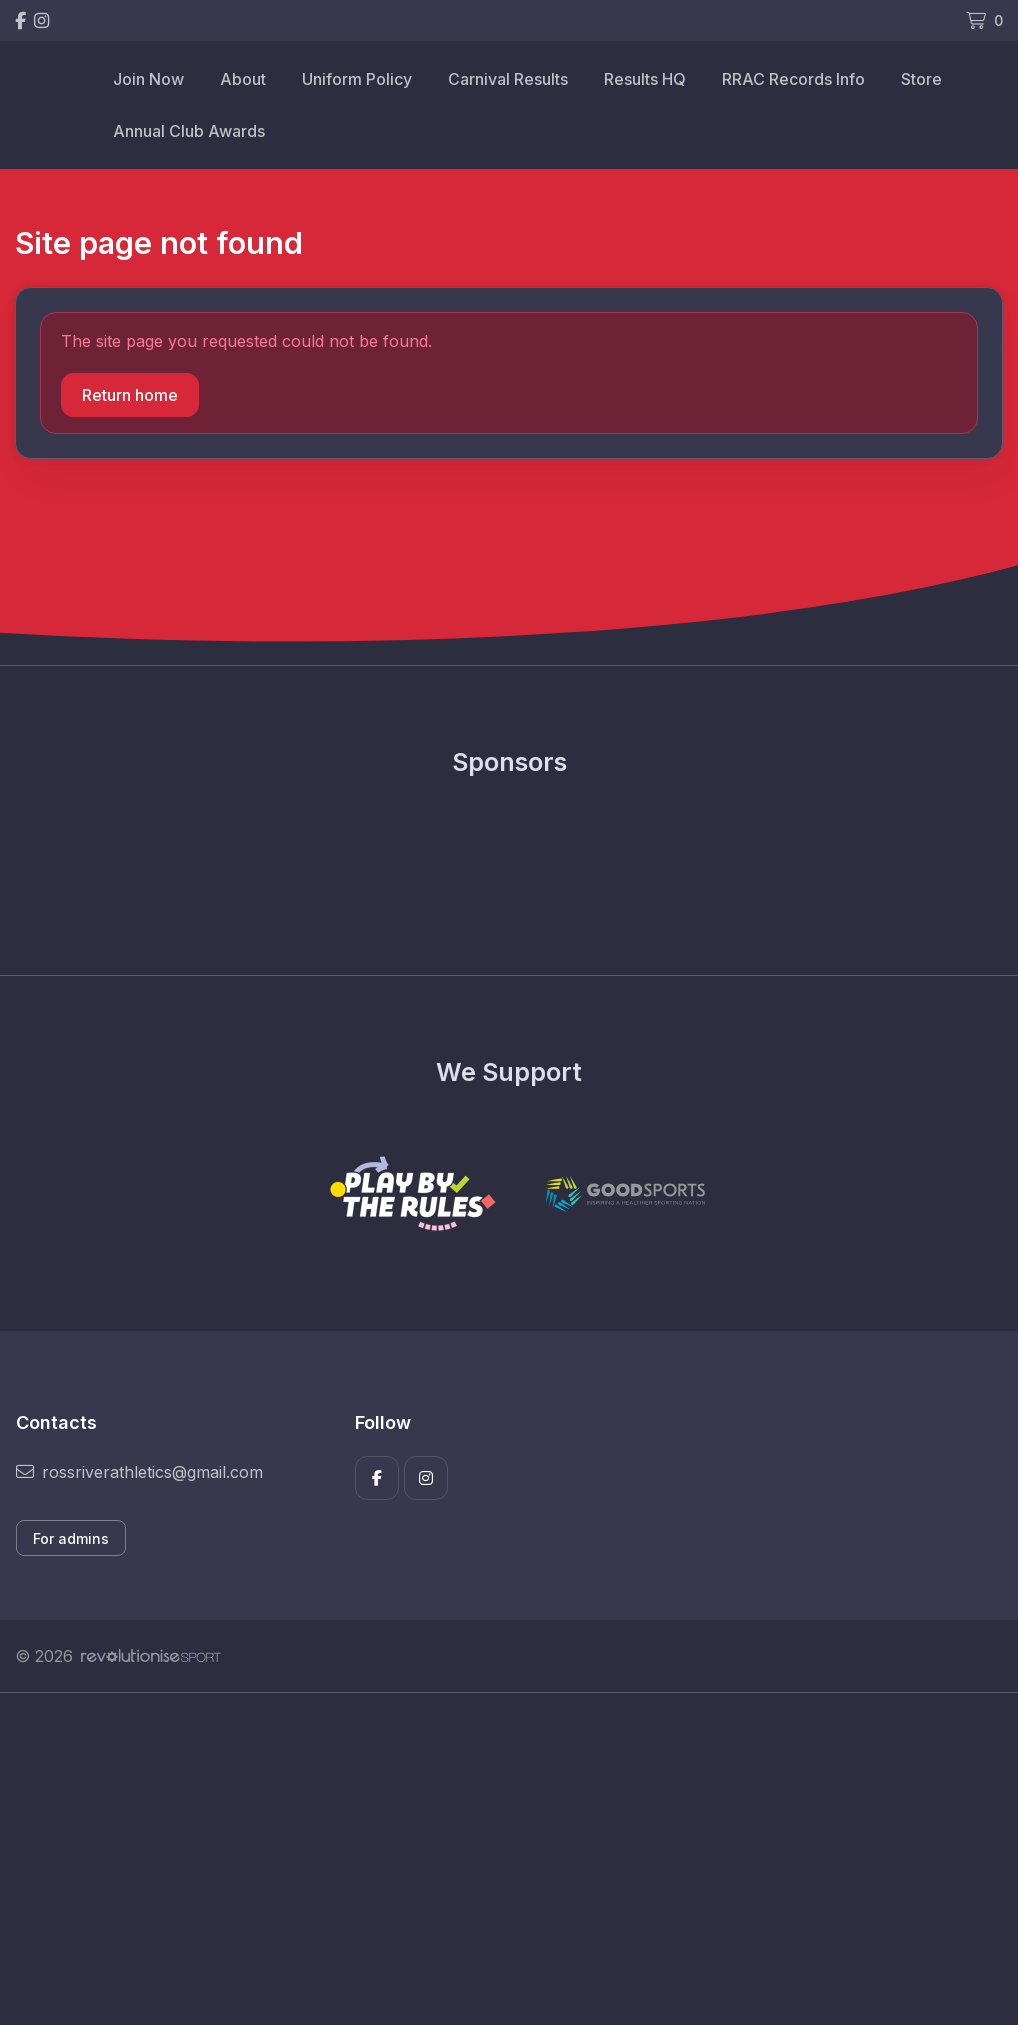 Image resolution: width=1018 pixels, height=2025 pixels. What do you see at coordinates (148, 79) in the screenshot?
I see `Join Now` at bounding box center [148, 79].